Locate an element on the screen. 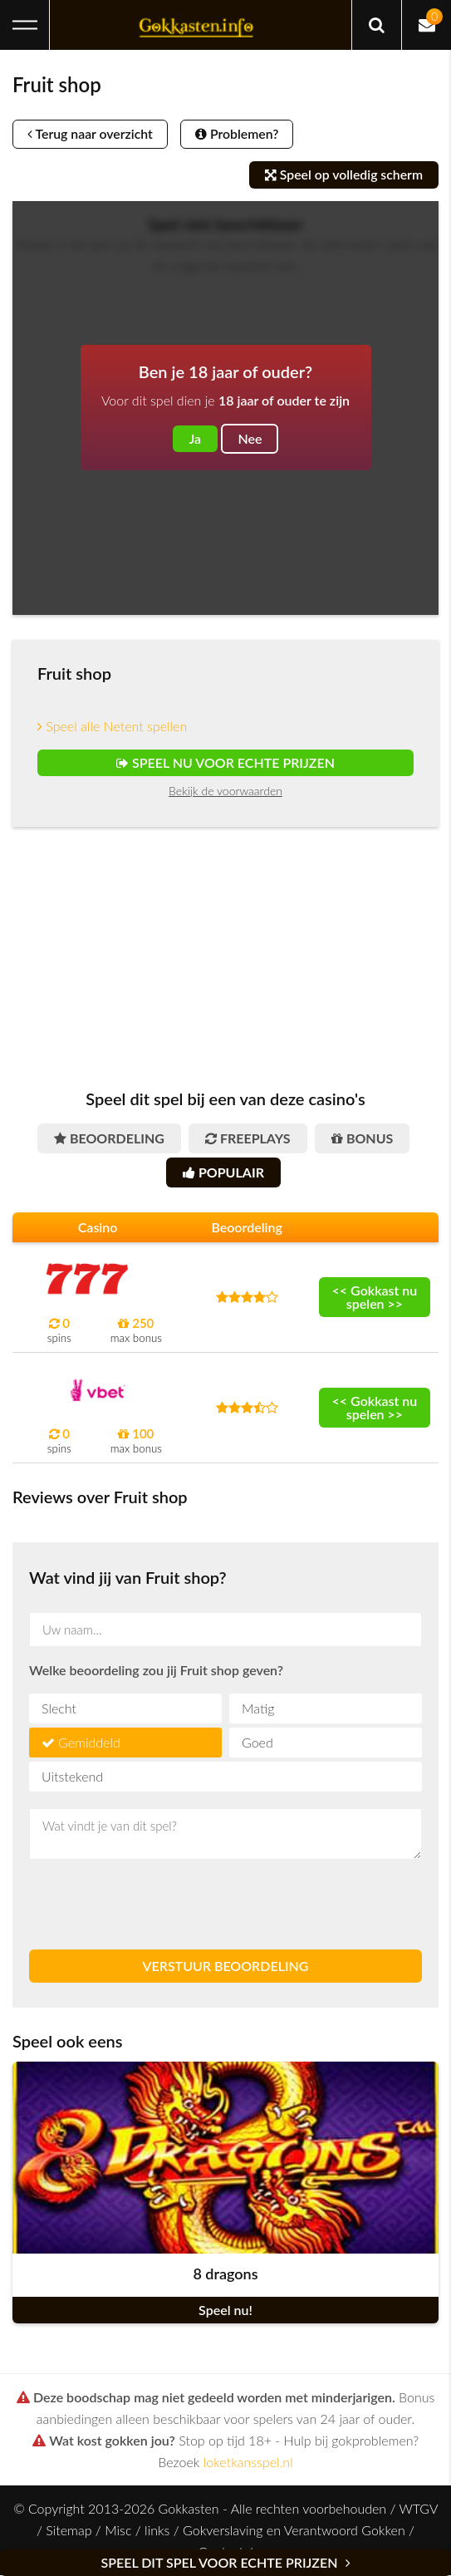 Image resolution: width=451 pixels, height=2576 pixels. Terug naar overzicht is located at coordinates (92, 134).